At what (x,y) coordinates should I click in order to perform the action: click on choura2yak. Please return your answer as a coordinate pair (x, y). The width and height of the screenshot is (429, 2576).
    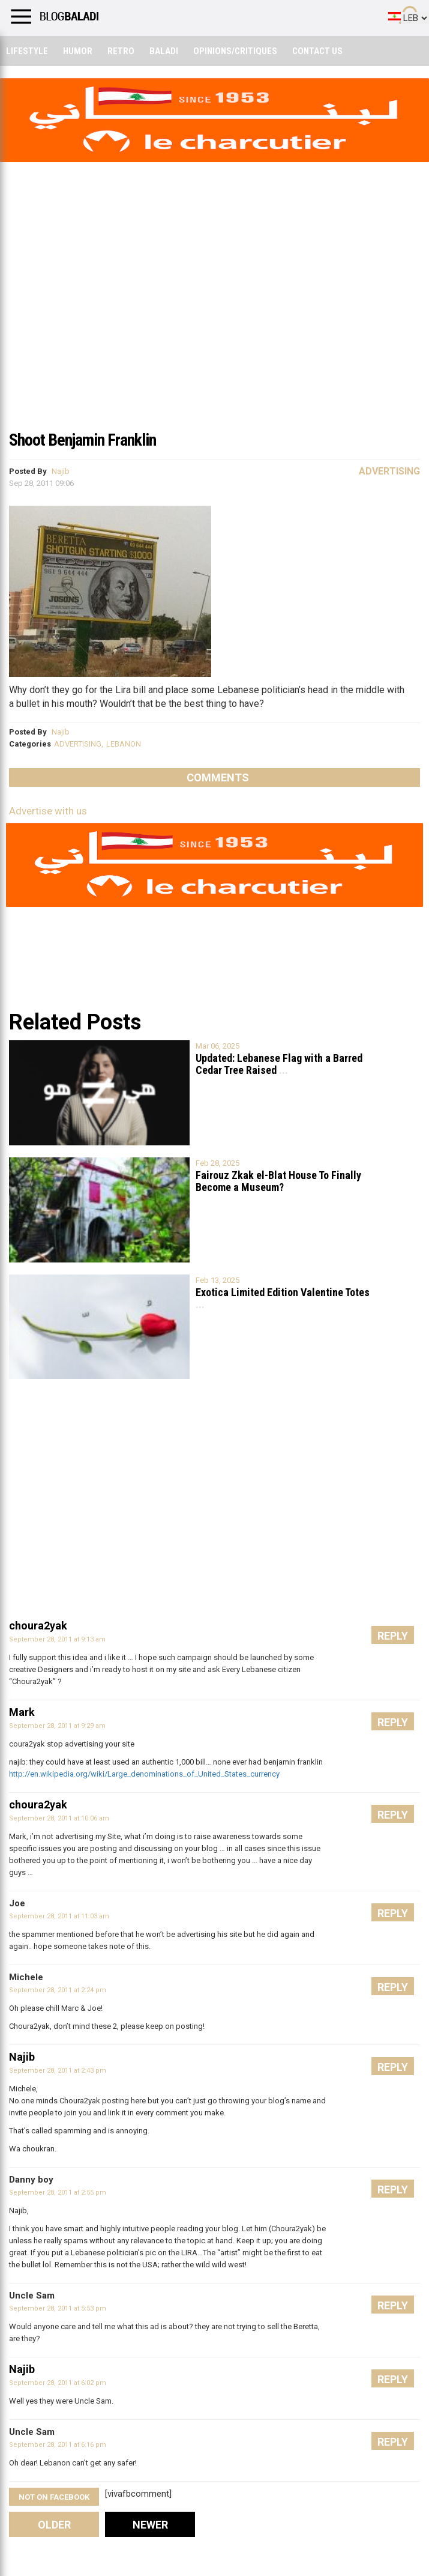
    Looking at the image, I should click on (38, 1625).